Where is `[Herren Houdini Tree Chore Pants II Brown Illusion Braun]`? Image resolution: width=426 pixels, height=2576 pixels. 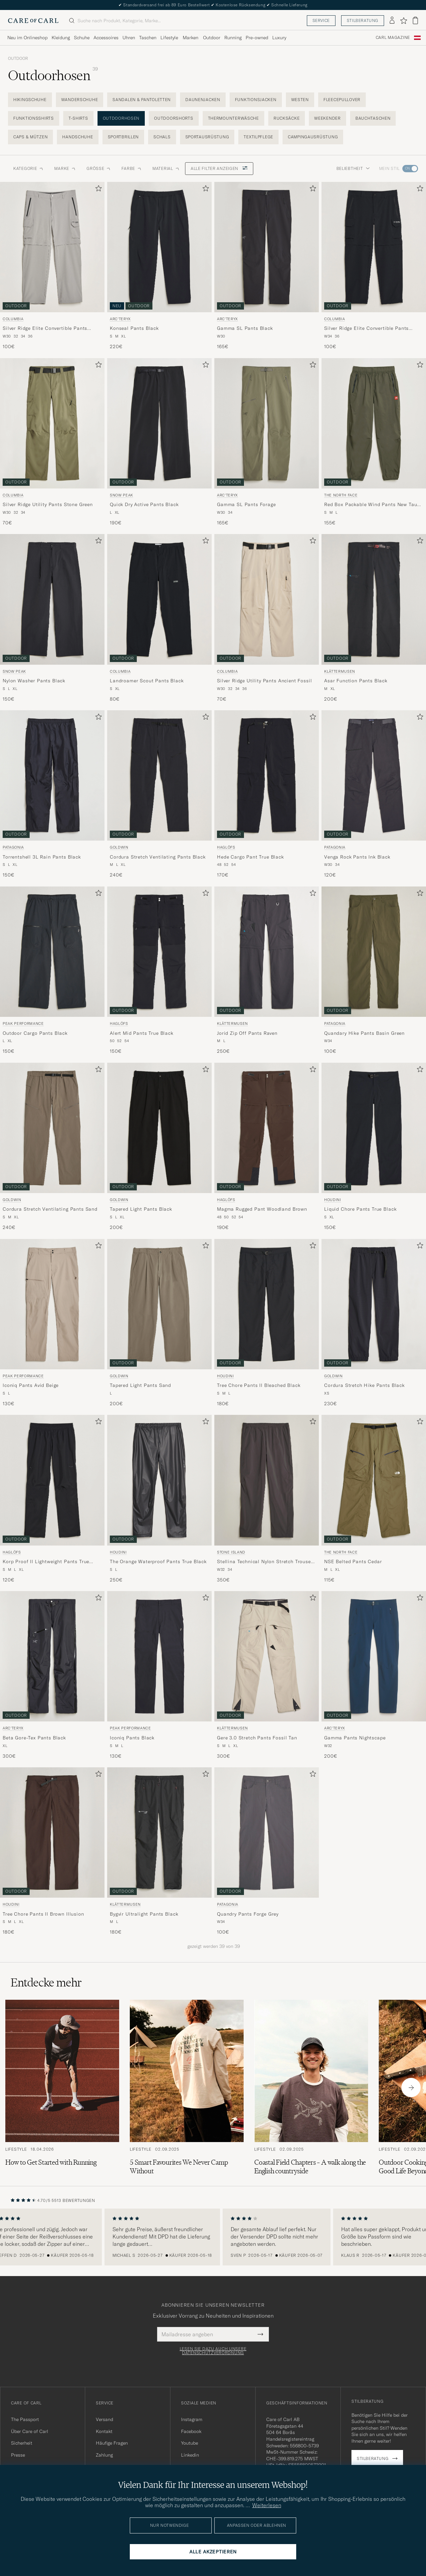 [Herren Houdini Tree Chore Pants II Brown Illusion Braun] is located at coordinates (52, 1832).